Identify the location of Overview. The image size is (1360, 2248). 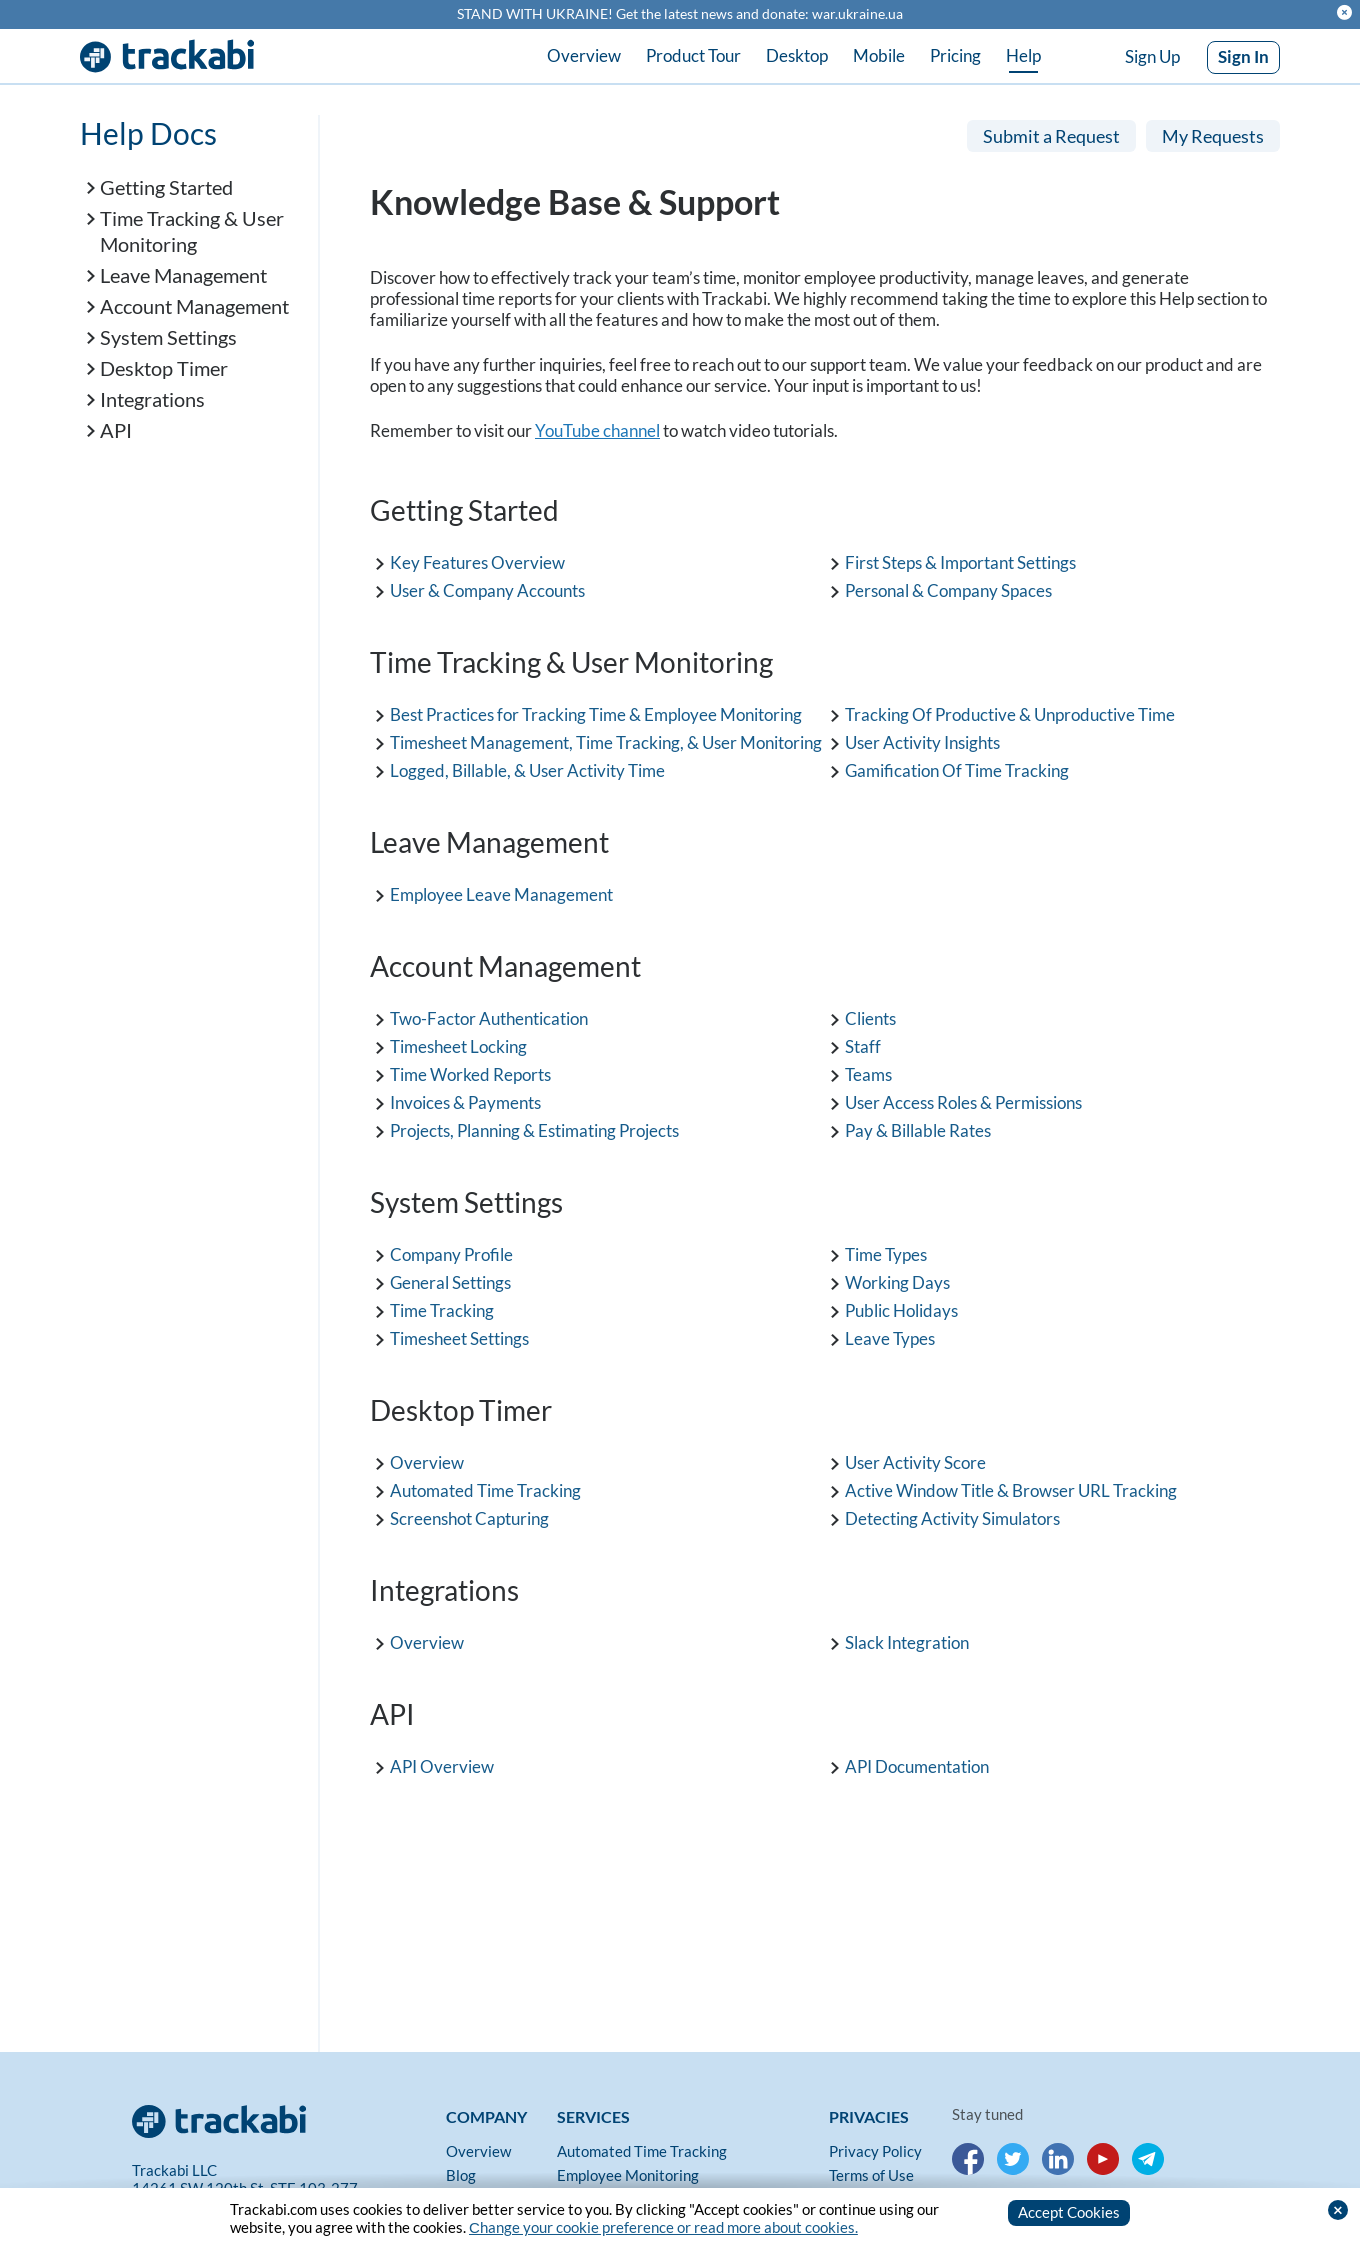
(584, 55).